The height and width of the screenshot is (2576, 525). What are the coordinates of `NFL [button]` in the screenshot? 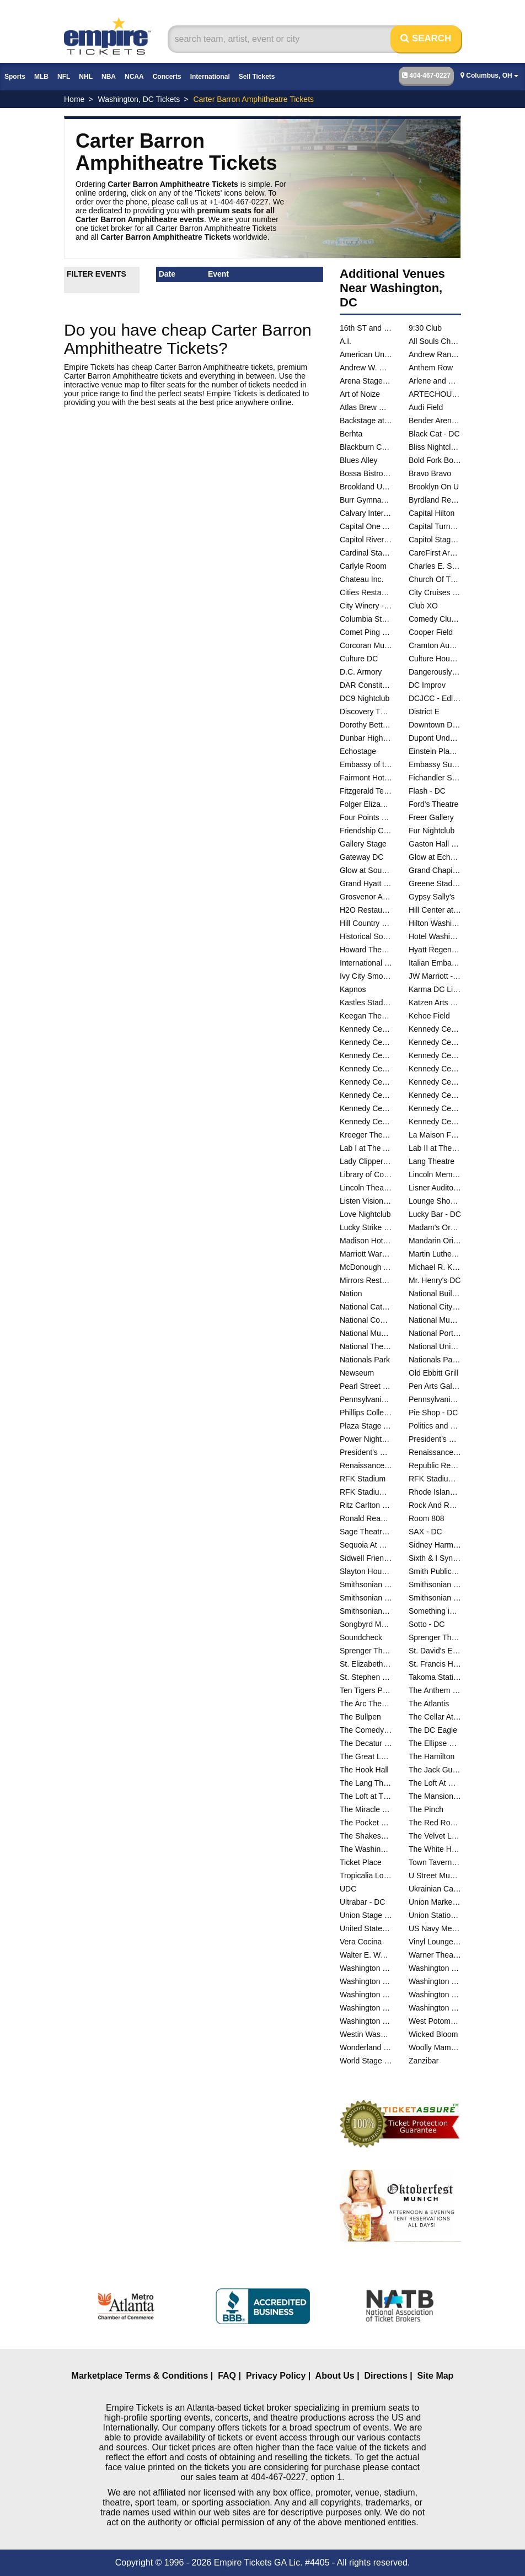 It's located at (63, 76).